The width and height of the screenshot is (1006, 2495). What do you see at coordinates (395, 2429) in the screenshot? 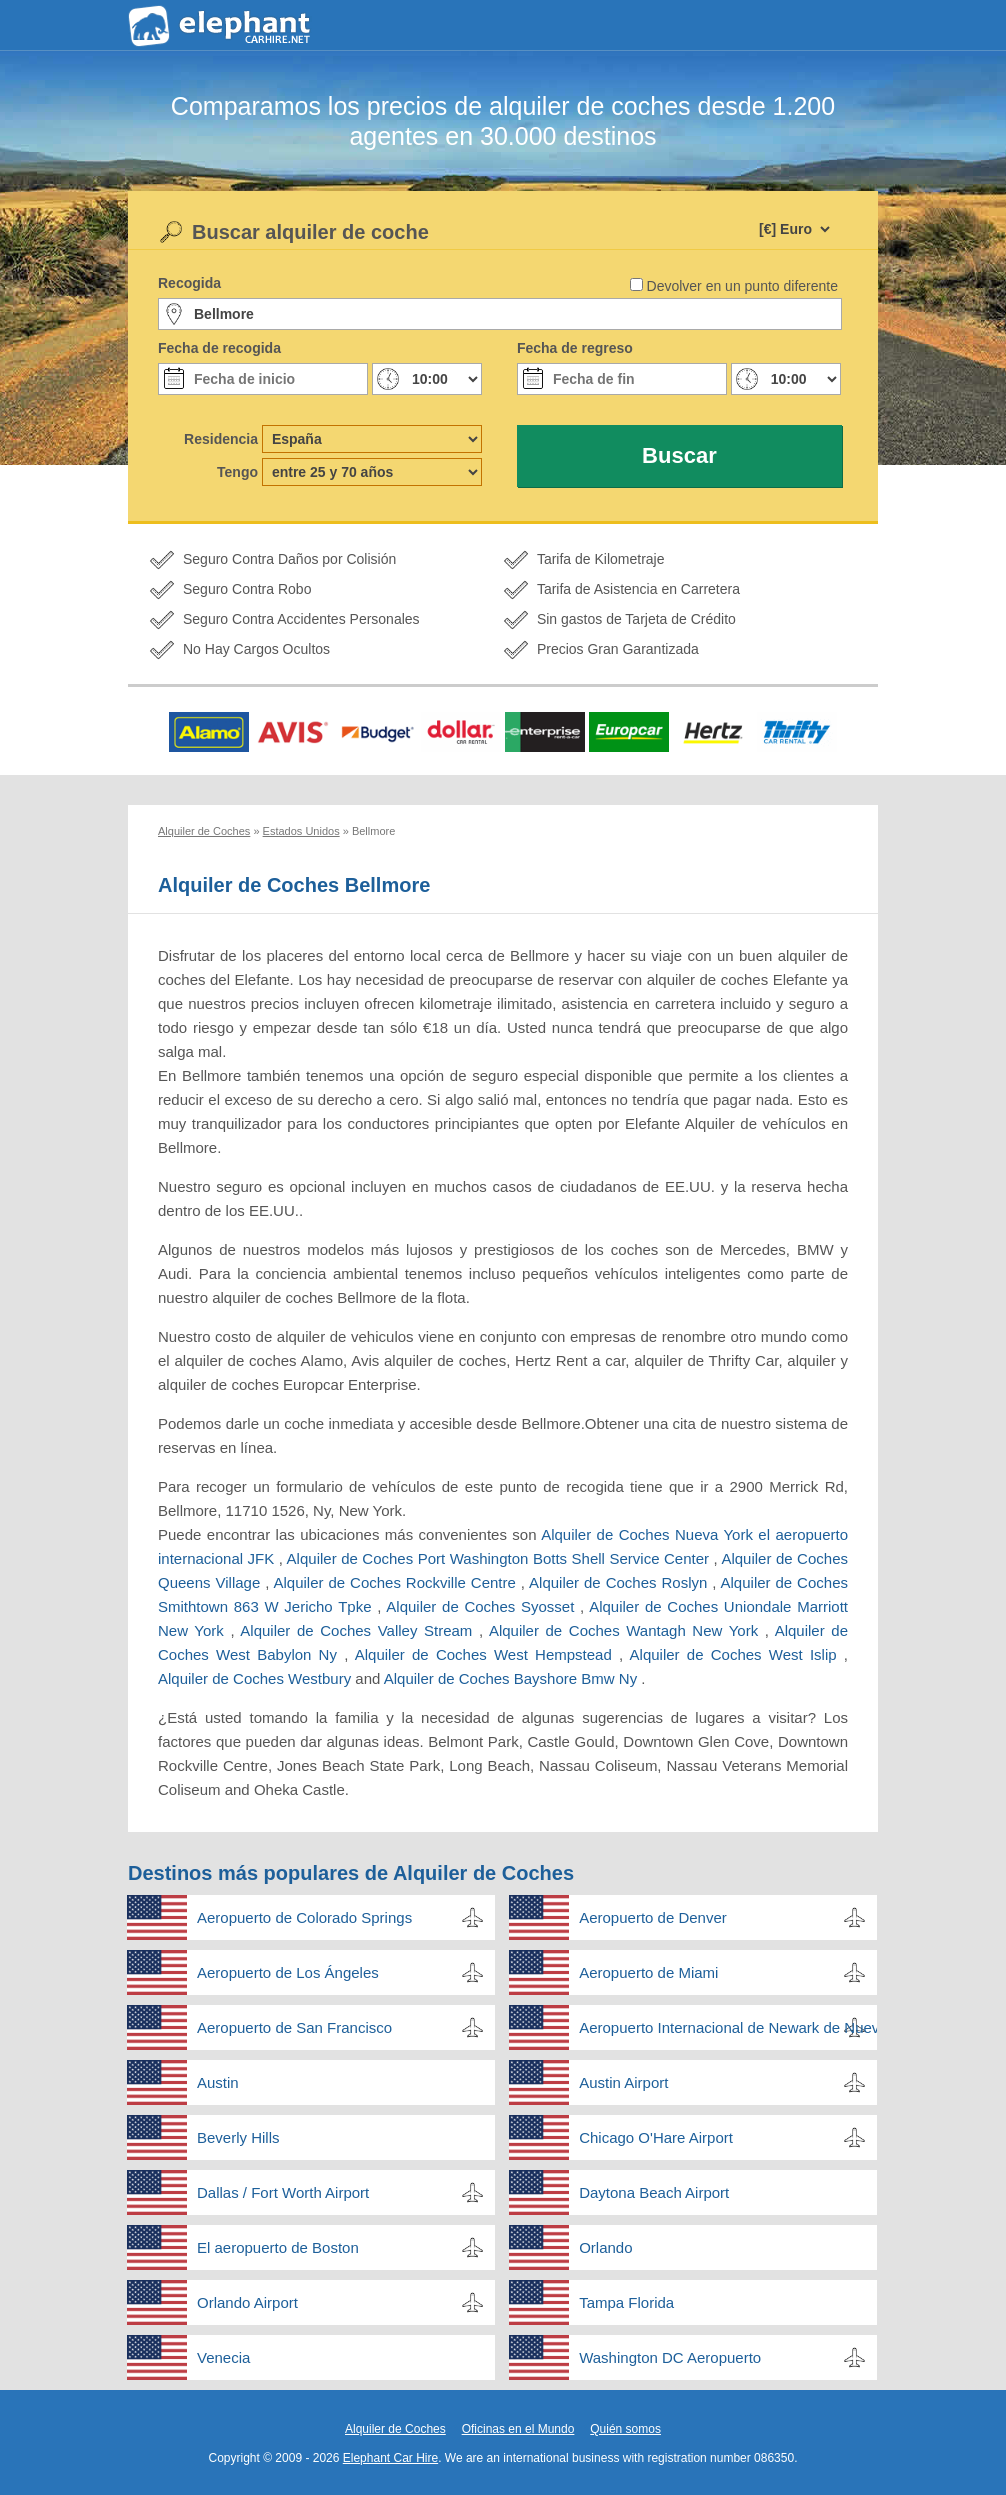
I see `Alquiler de Coches` at bounding box center [395, 2429].